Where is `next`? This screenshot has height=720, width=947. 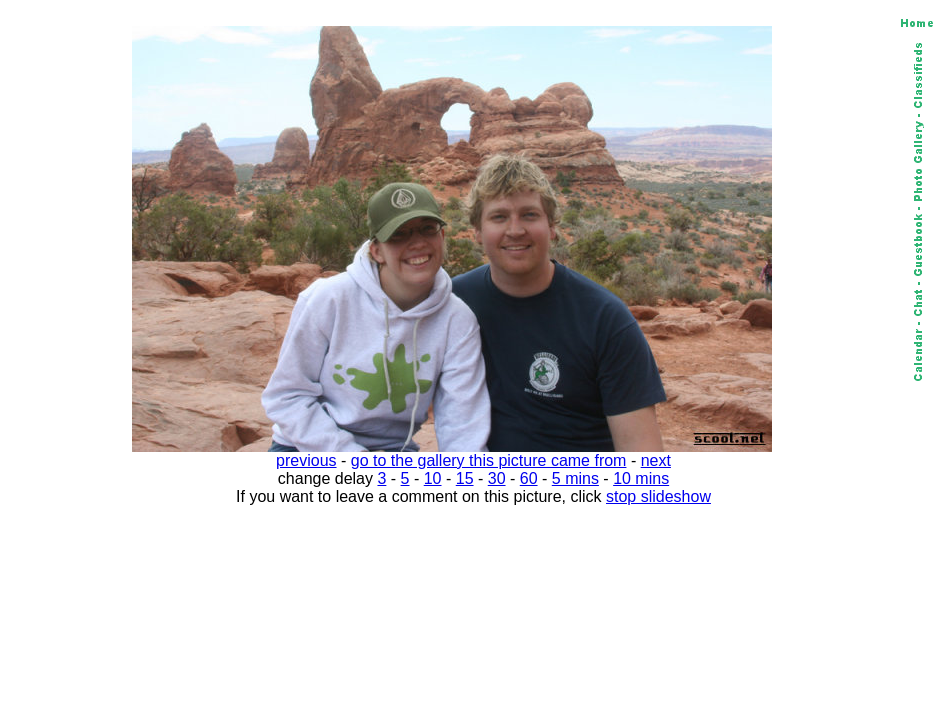 next is located at coordinates (656, 460).